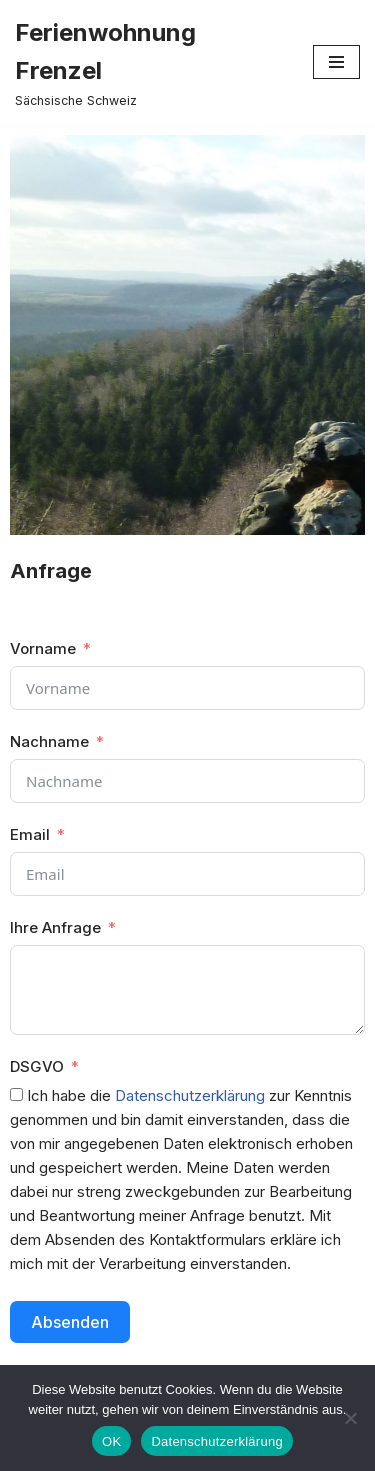 The width and height of the screenshot is (375, 1471). Describe the element at coordinates (70, 1322) in the screenshot. I see `Absenden` at that location.